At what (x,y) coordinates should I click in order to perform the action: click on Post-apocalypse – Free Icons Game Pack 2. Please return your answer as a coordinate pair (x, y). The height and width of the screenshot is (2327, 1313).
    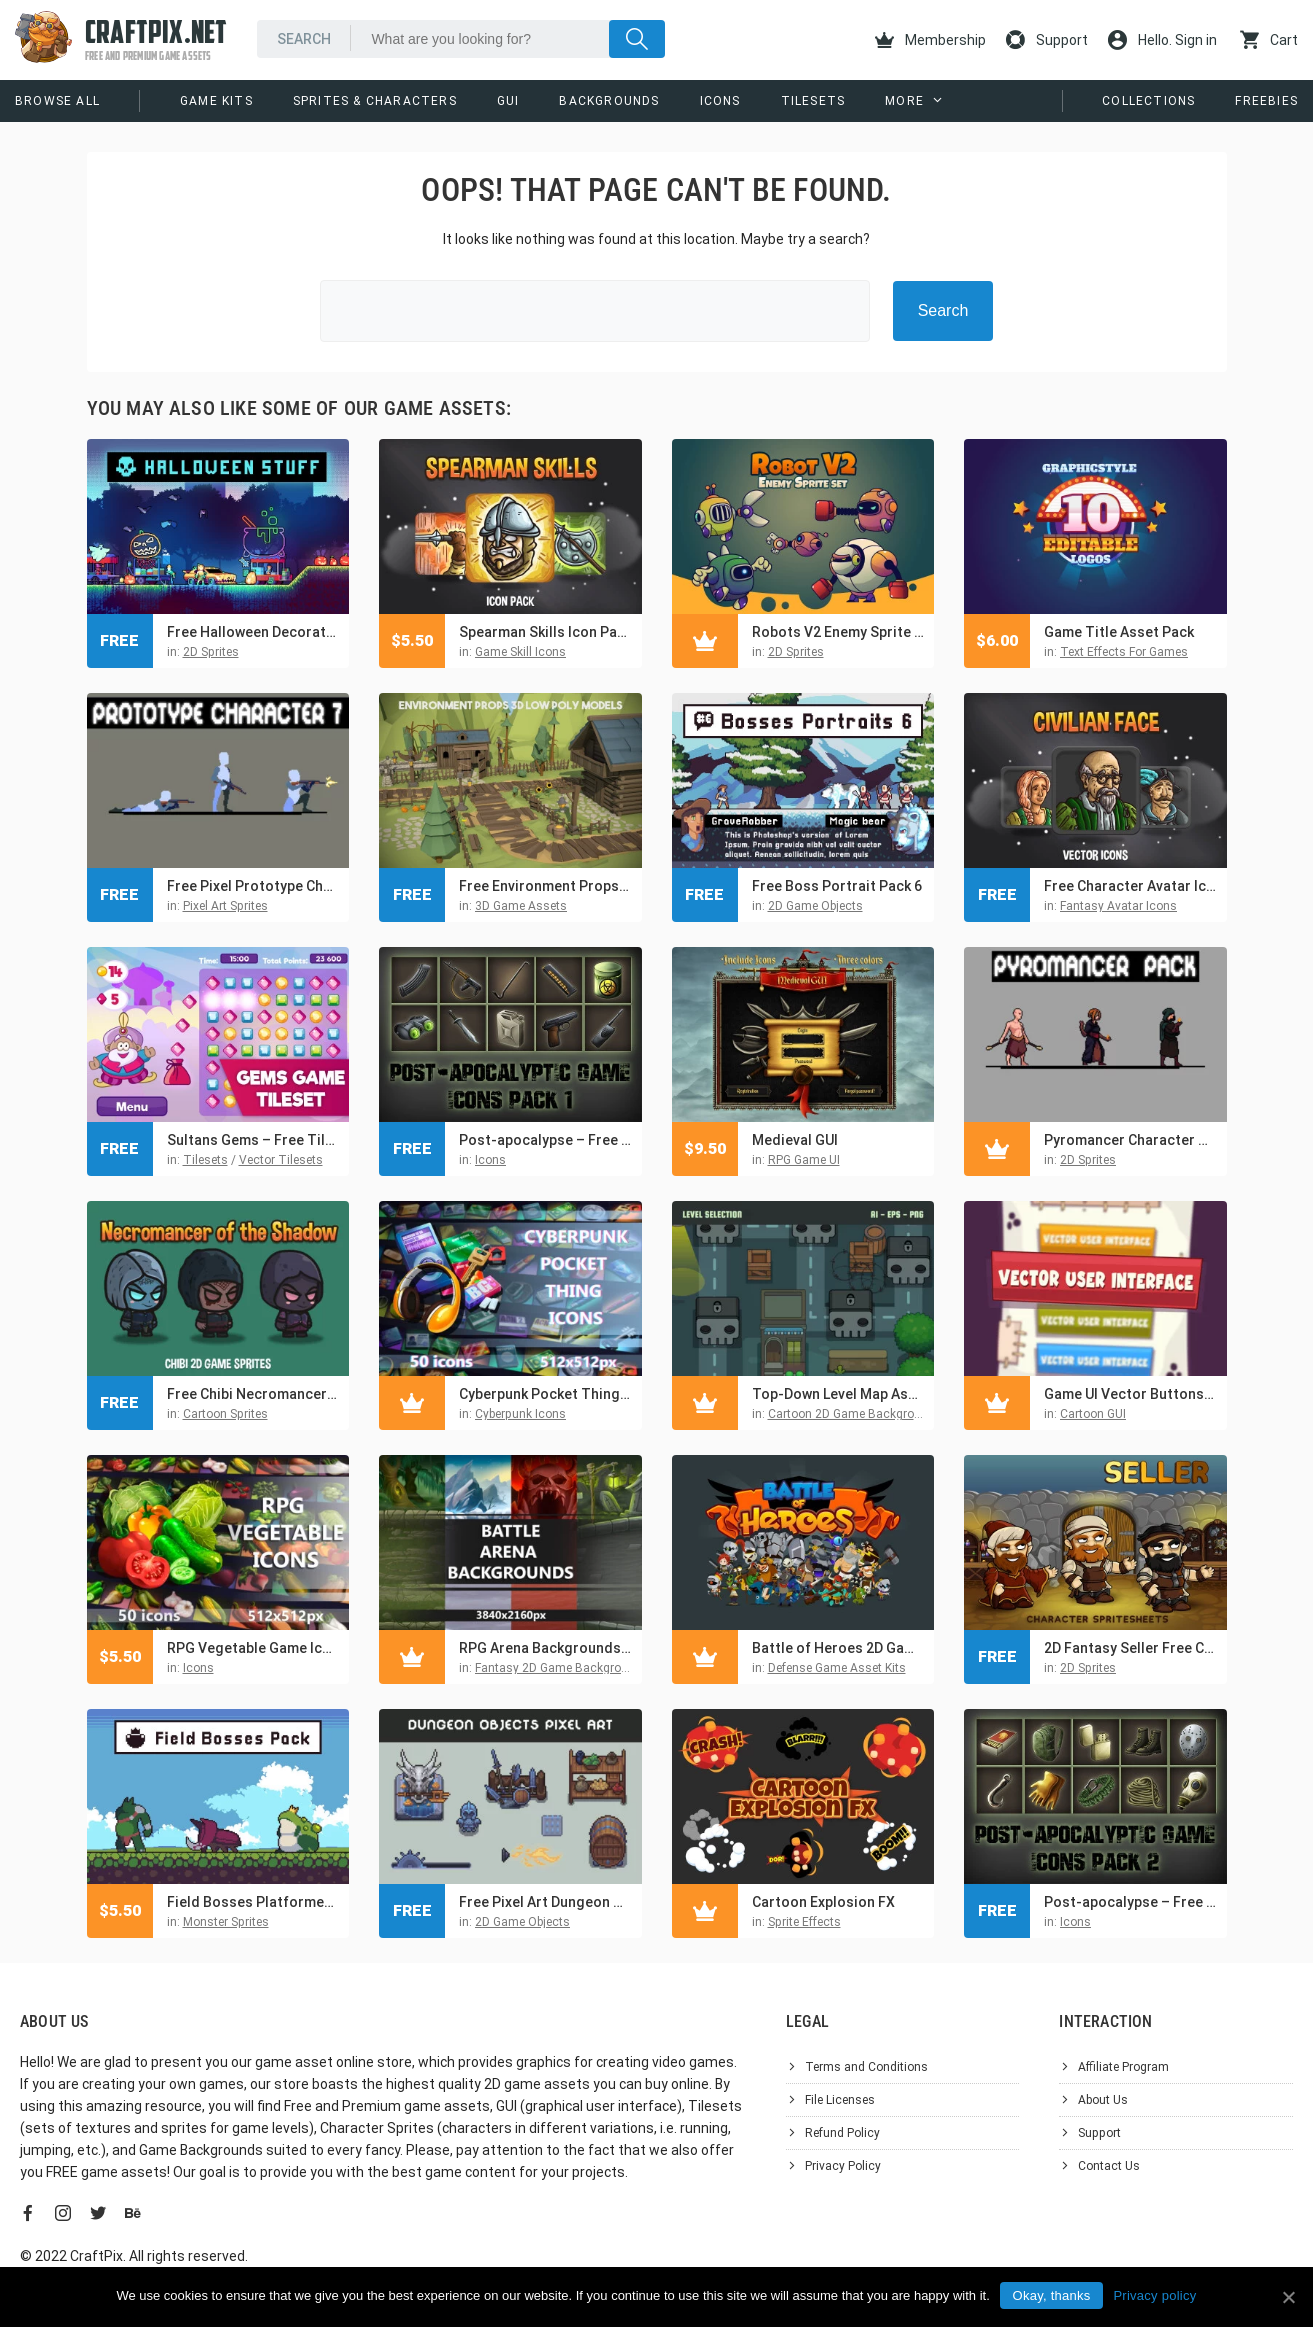
    Looking at the image, I should click on (1130, 1902).